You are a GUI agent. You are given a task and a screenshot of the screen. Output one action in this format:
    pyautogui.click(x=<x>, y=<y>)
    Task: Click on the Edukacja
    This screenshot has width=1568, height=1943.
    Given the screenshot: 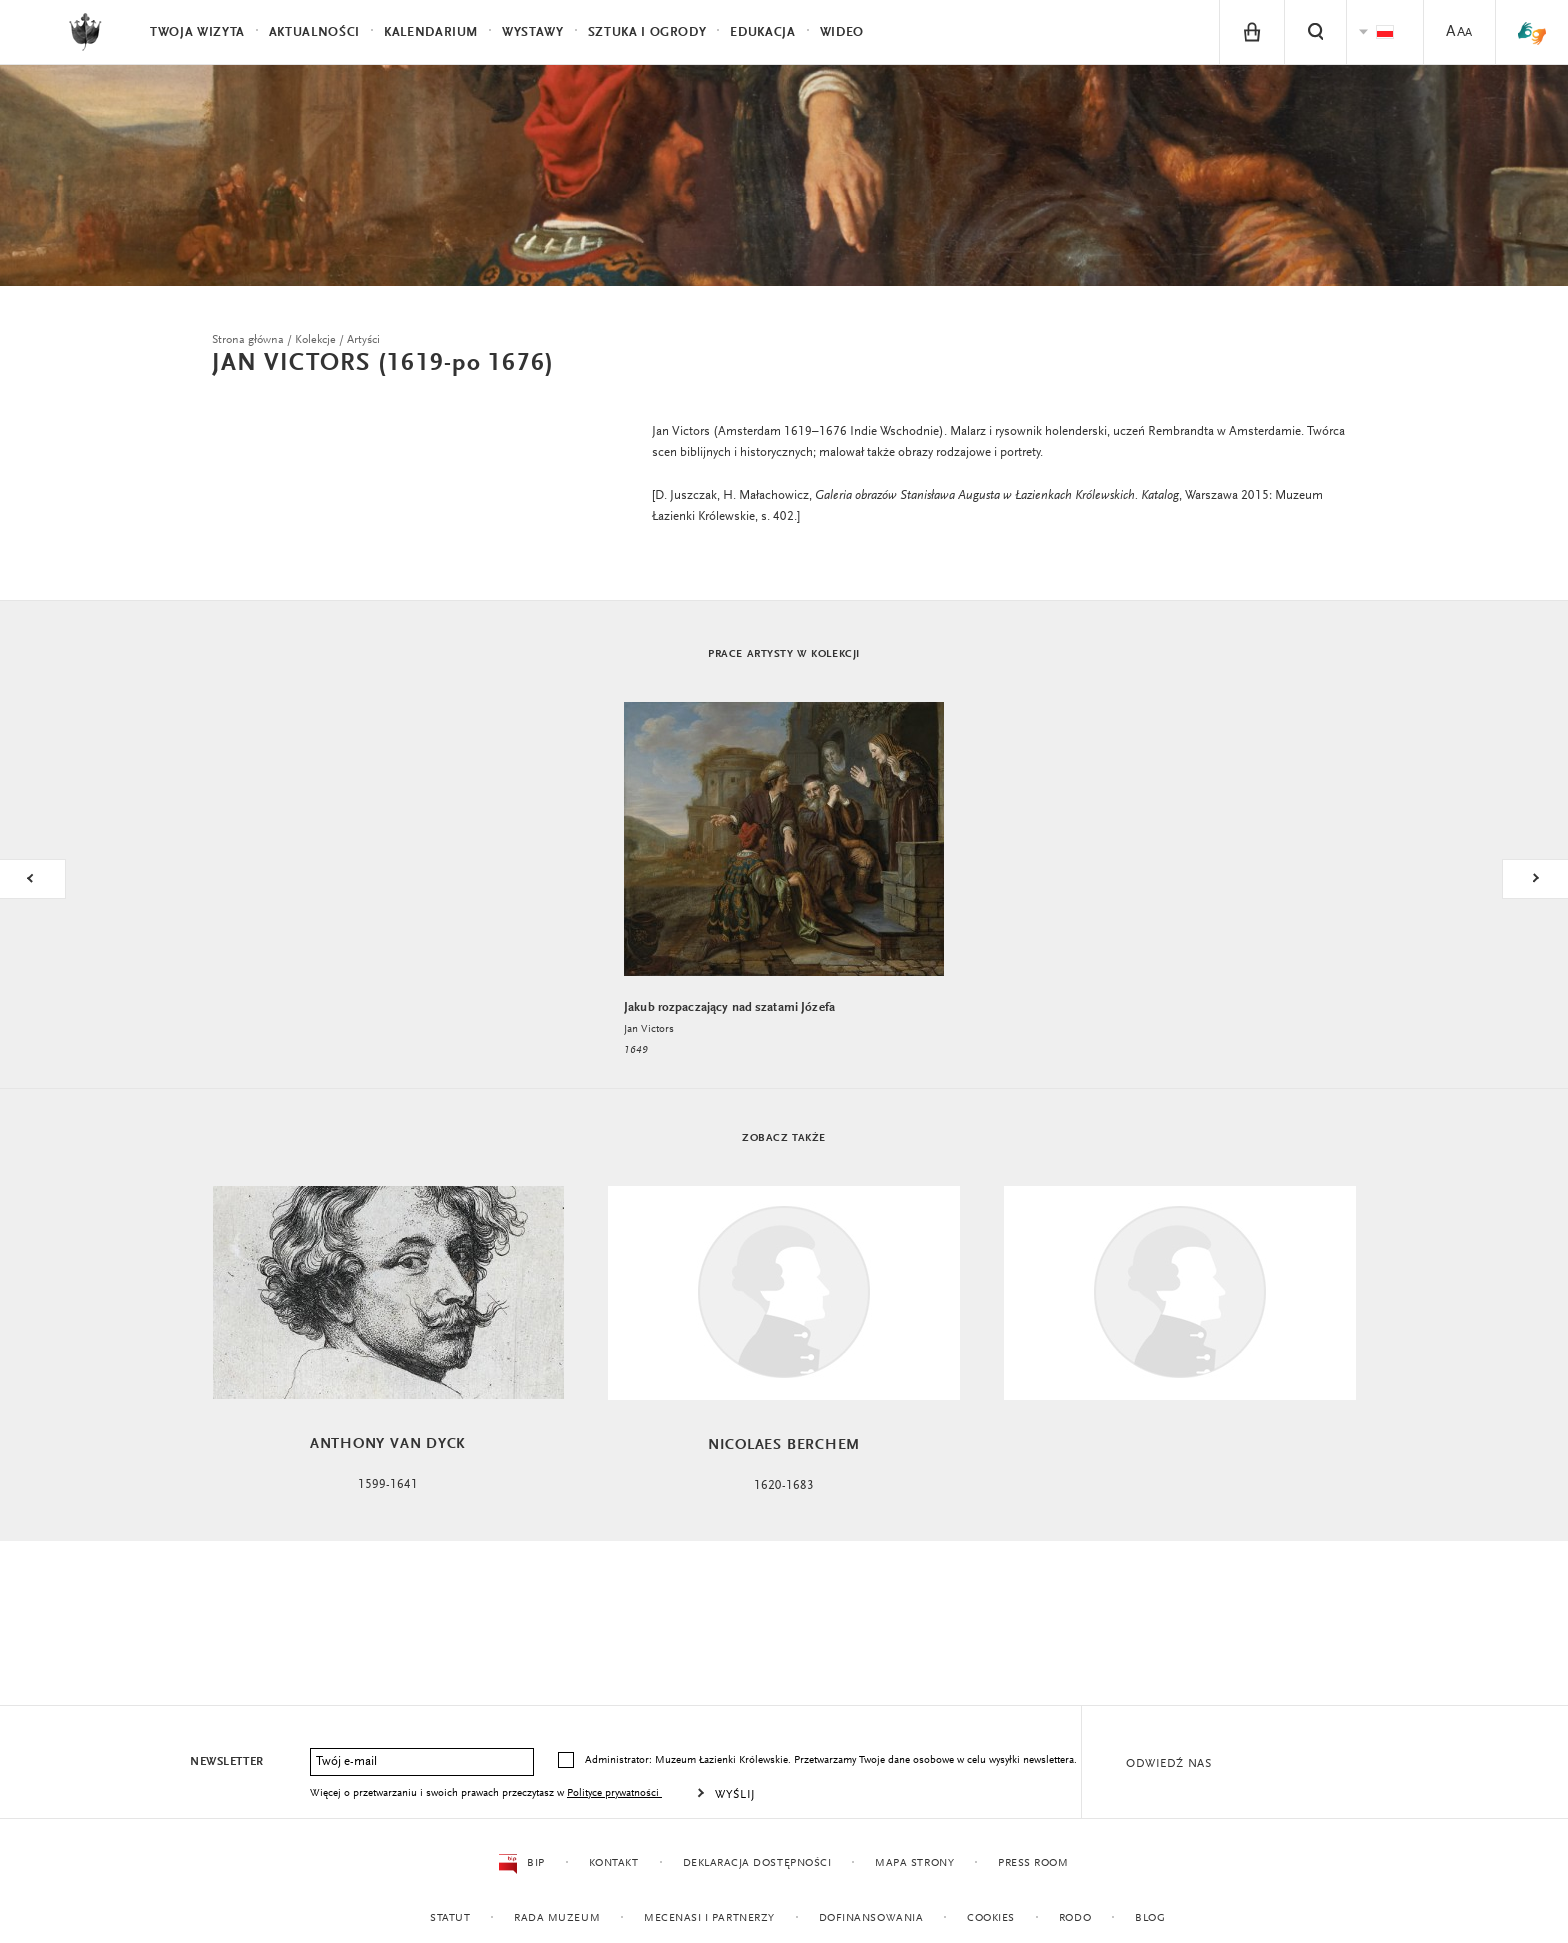 What is the action you would take?
    pyautogui.click(x=762, y=32)
    